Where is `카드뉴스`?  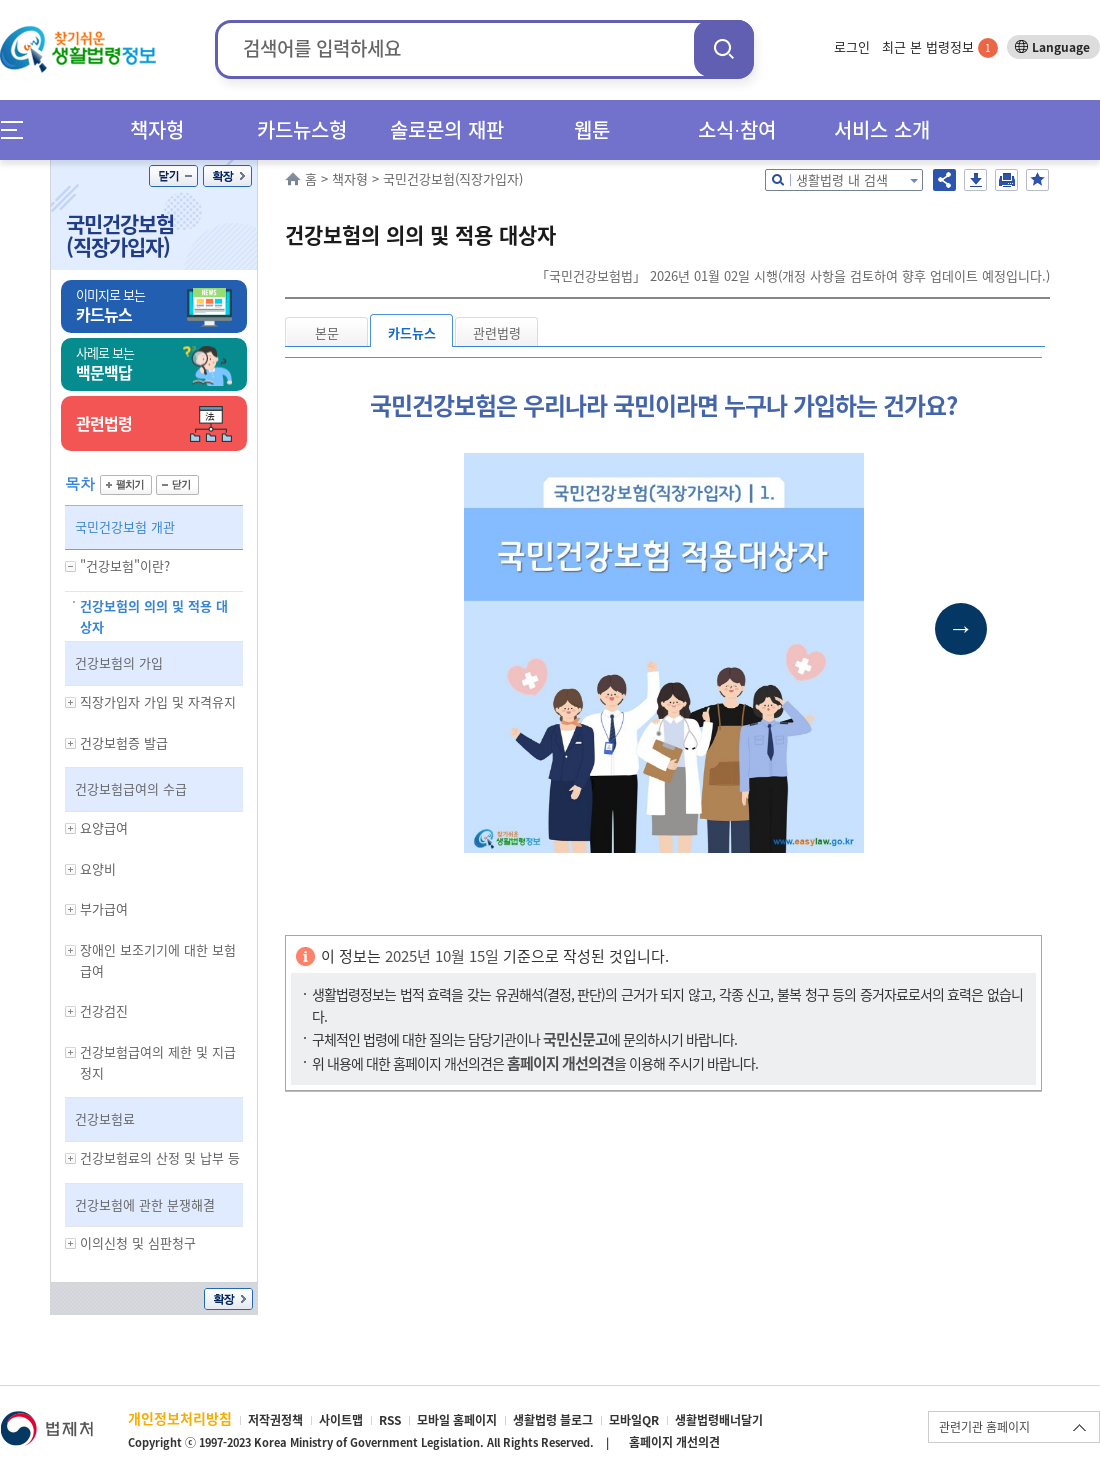 카드뉴스 is located at coordinates (412, 332).